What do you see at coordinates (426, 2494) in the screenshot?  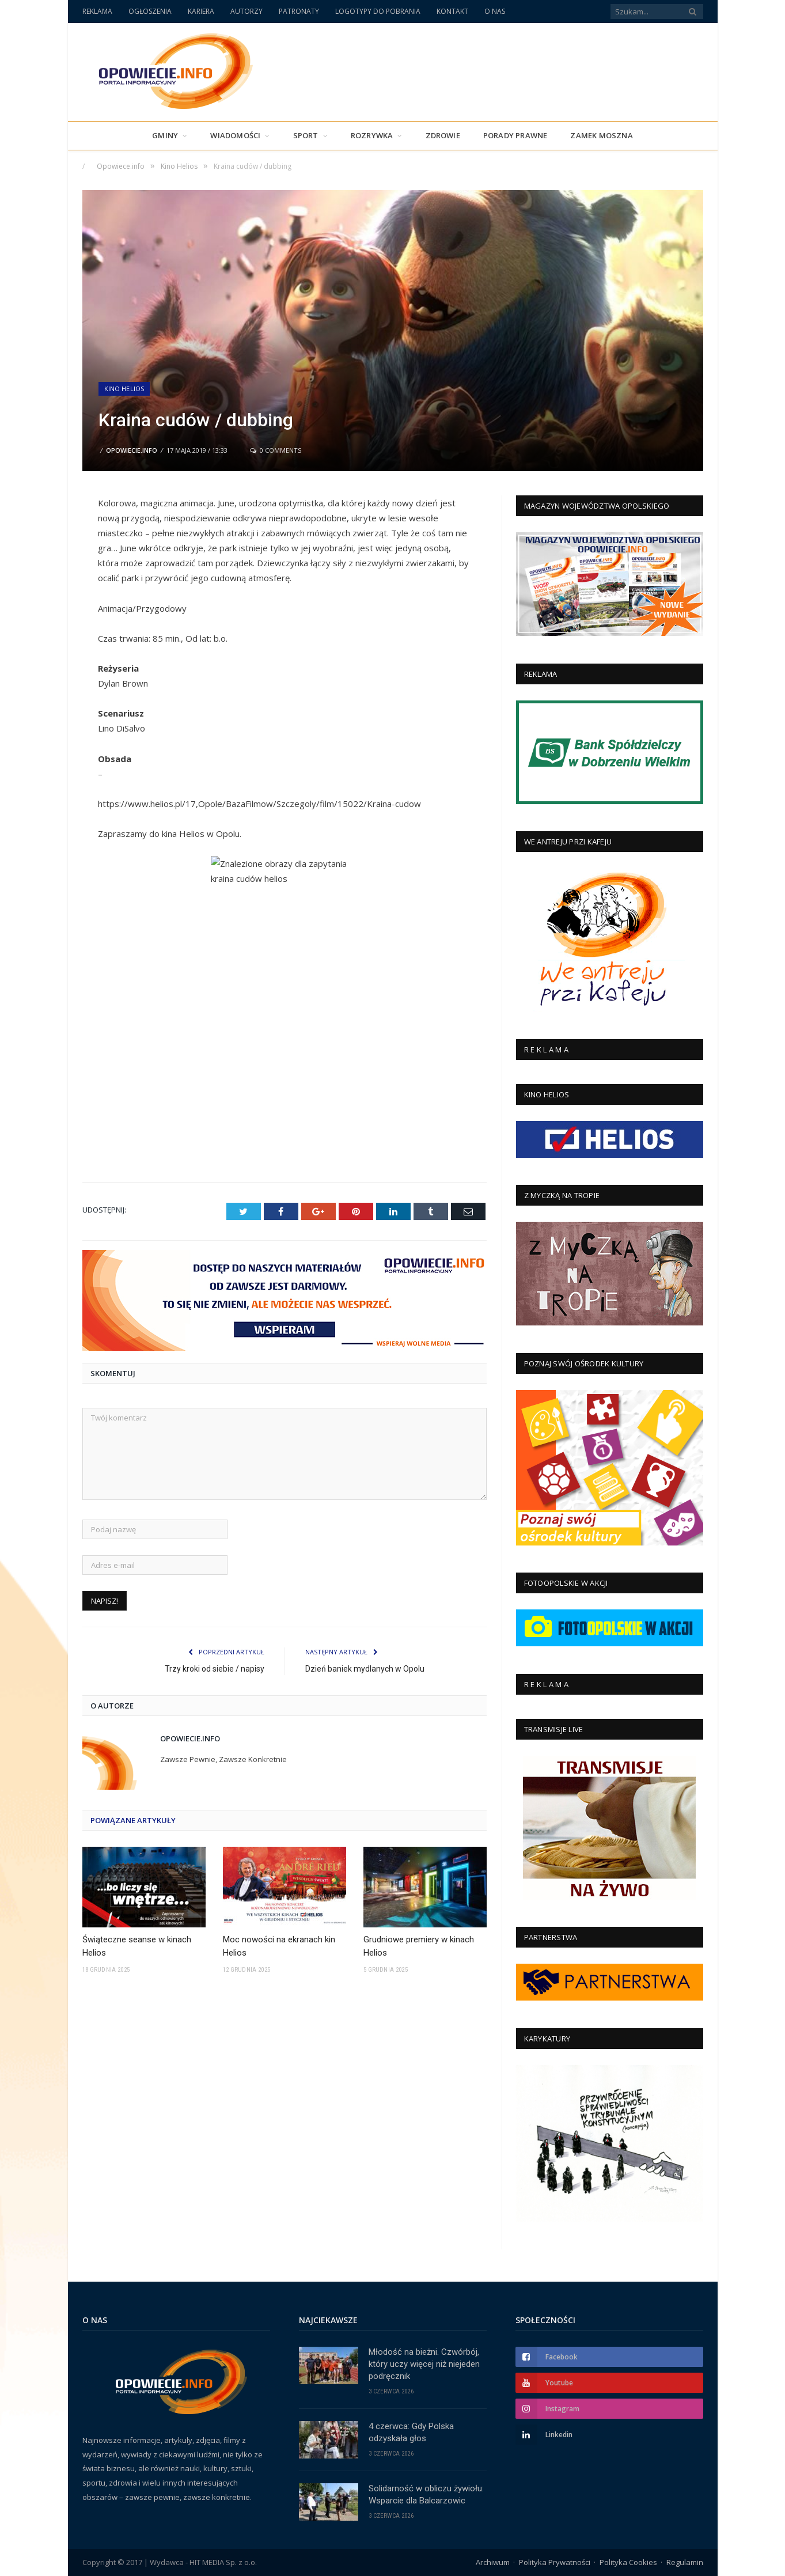 I see `Solidarność w obliczu żywiołu: Wsparcie dla Balcarzowic` at bounding box center [426, 2494].